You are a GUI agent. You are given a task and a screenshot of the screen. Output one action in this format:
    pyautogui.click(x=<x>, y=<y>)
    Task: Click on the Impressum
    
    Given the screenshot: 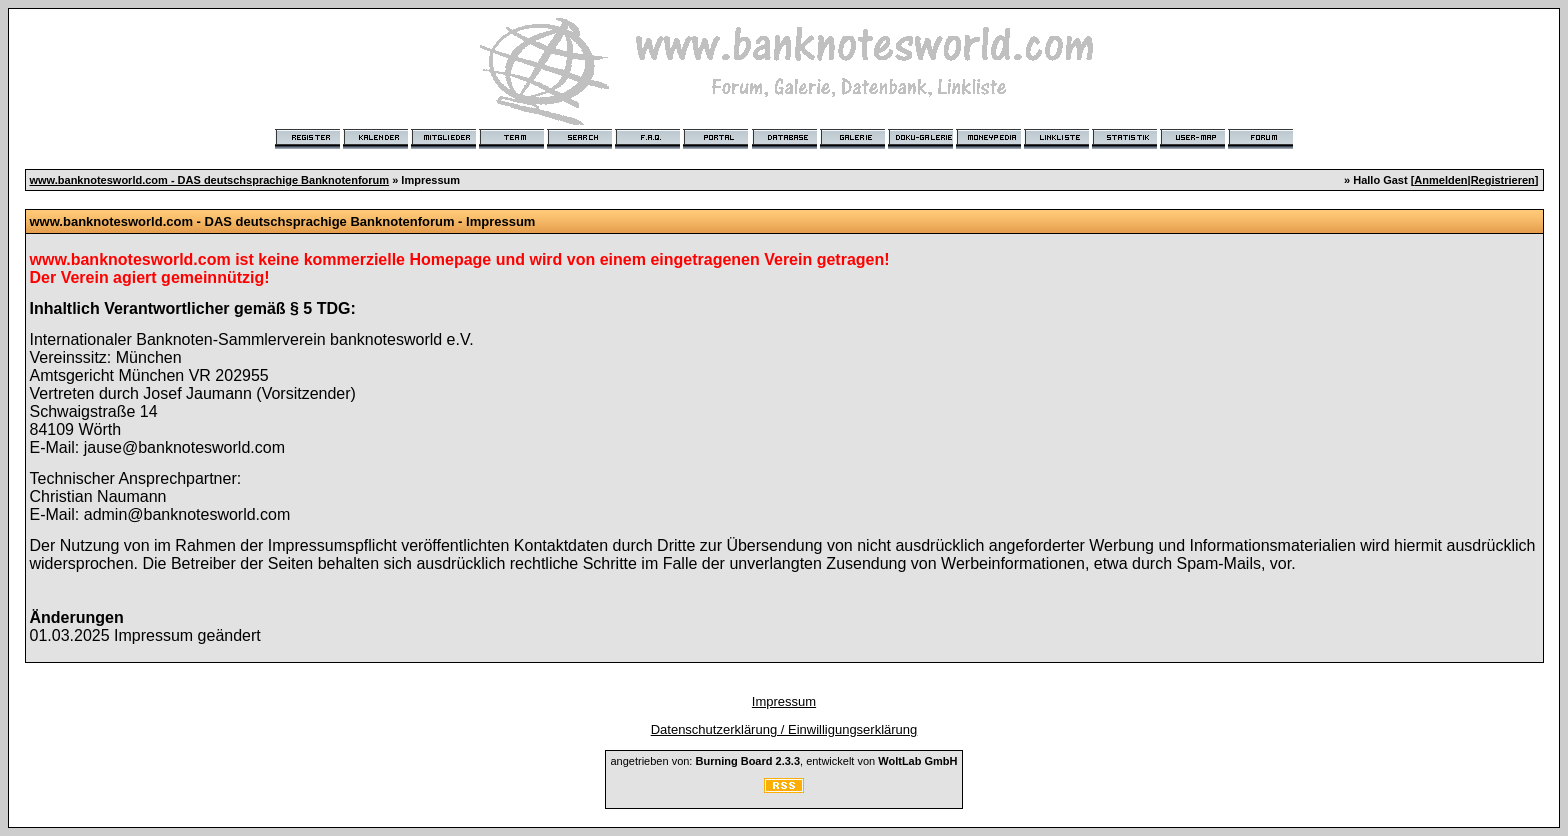 What is the action you would take?
    pyautogui.click(x=784, y=701)
    